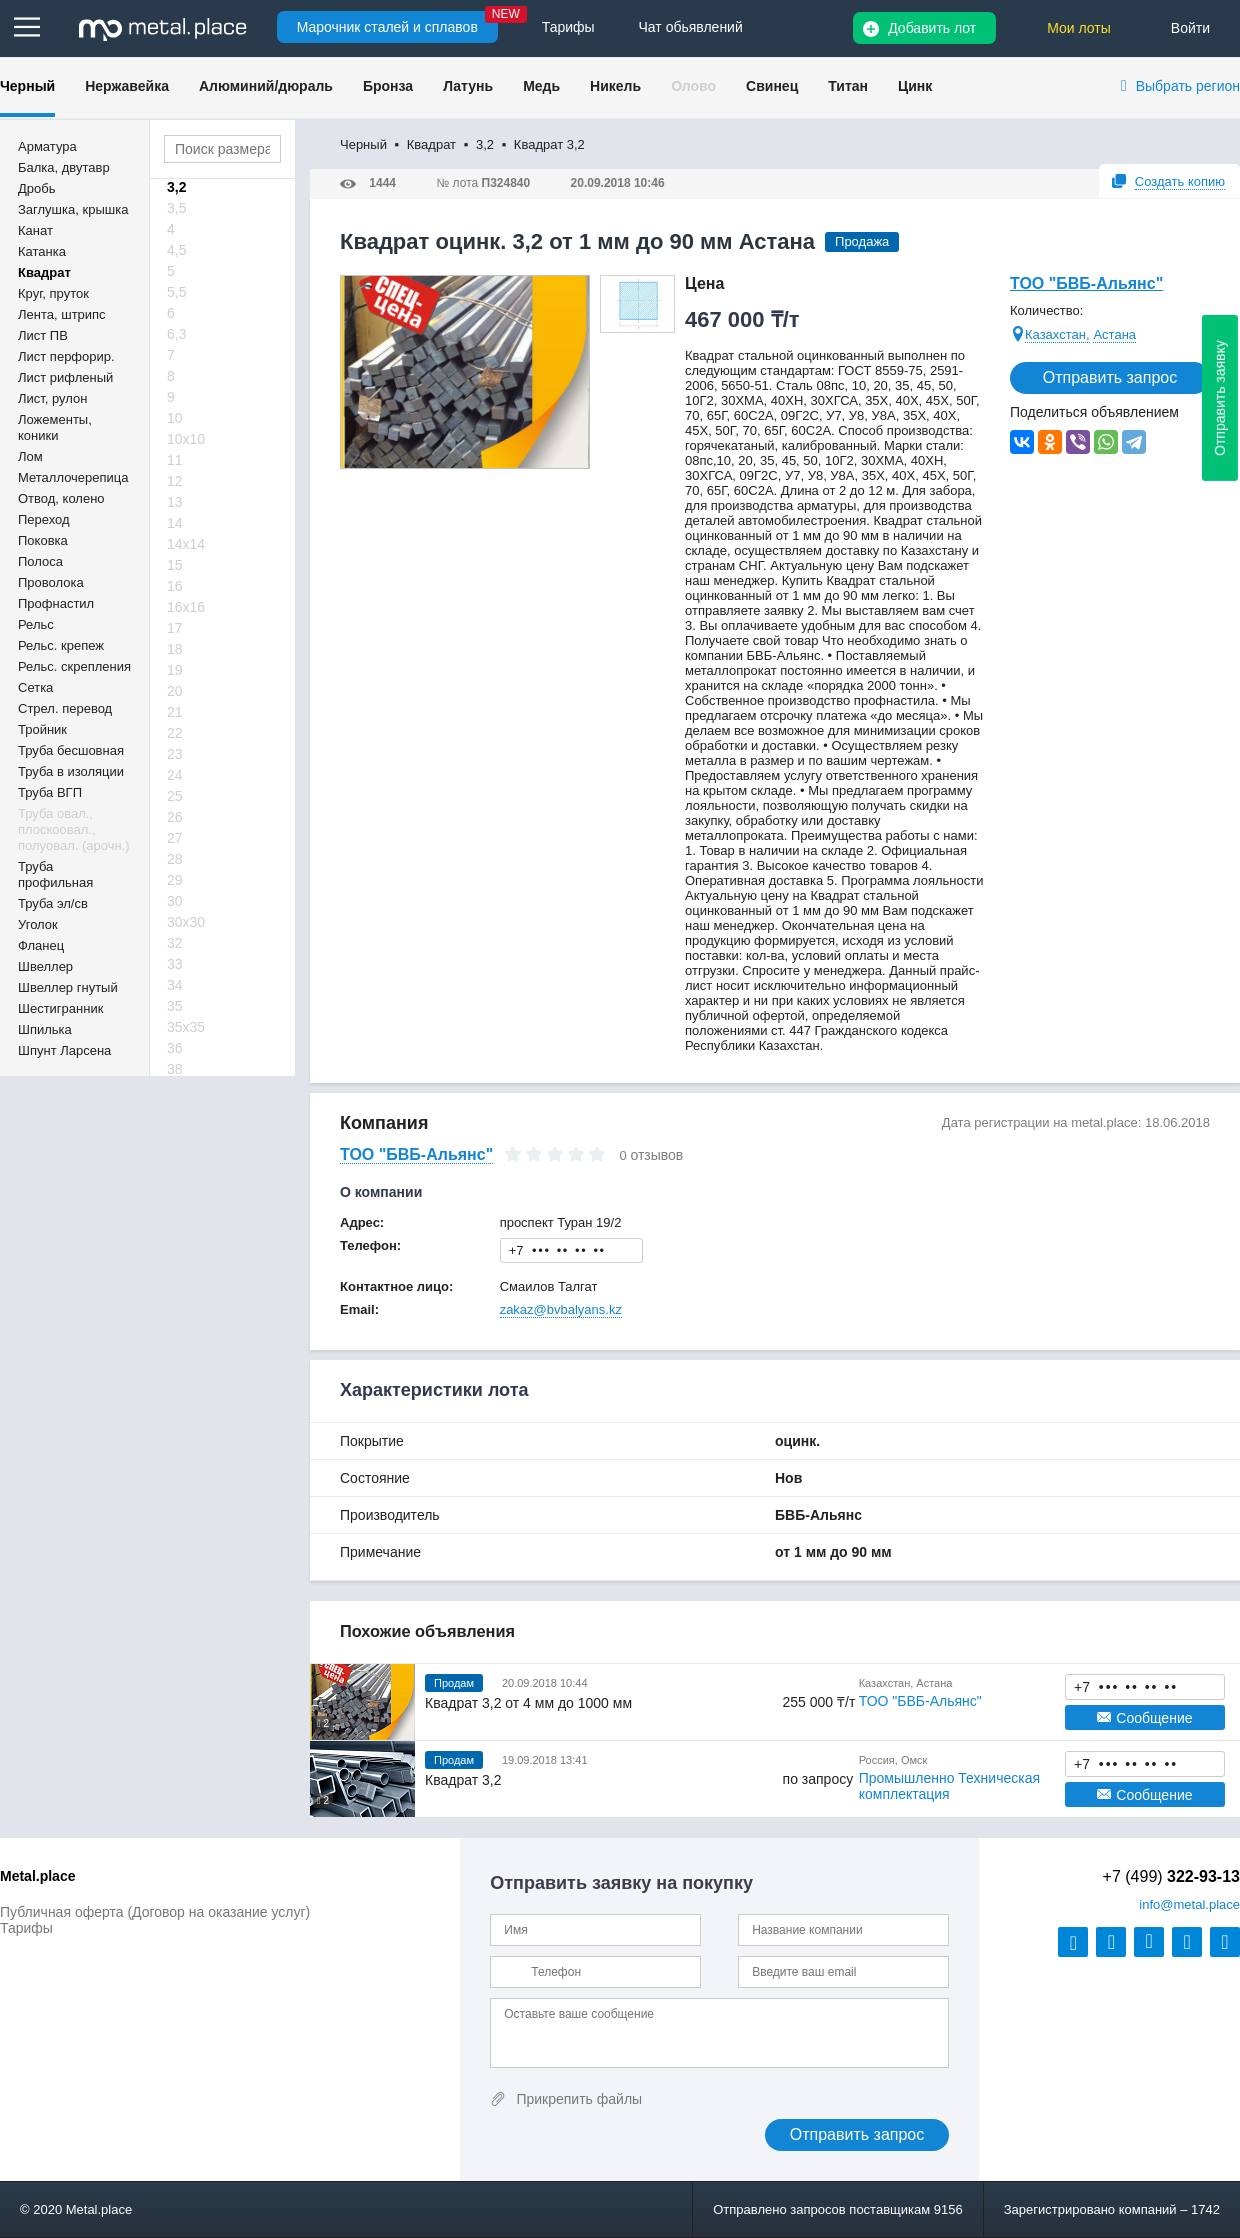 Image resolution: width=1240 pixels, height=2238 pixels. What do you see at coordinates (55, 874) in the screenshot?
I see `Труба профильная` at bounding box center [55, 874].